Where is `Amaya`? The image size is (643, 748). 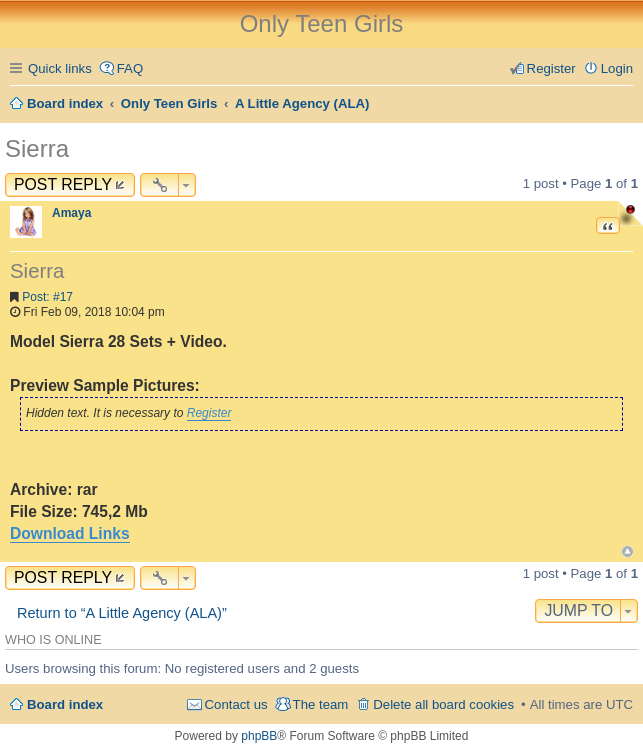
Amaya is located at coordinates (71, 213).